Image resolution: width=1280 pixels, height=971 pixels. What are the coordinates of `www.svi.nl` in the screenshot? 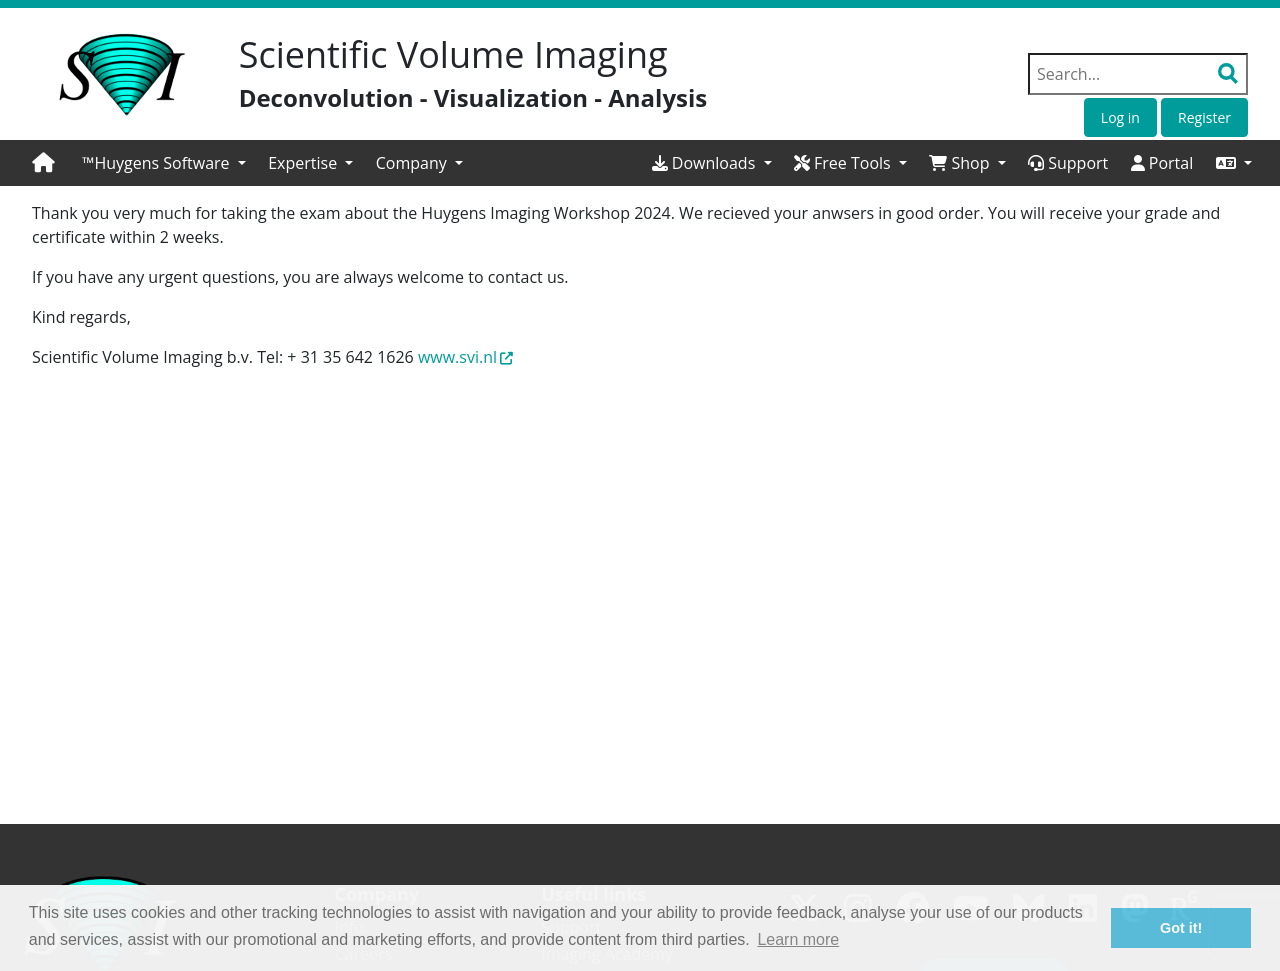 It's located at (465, 357).